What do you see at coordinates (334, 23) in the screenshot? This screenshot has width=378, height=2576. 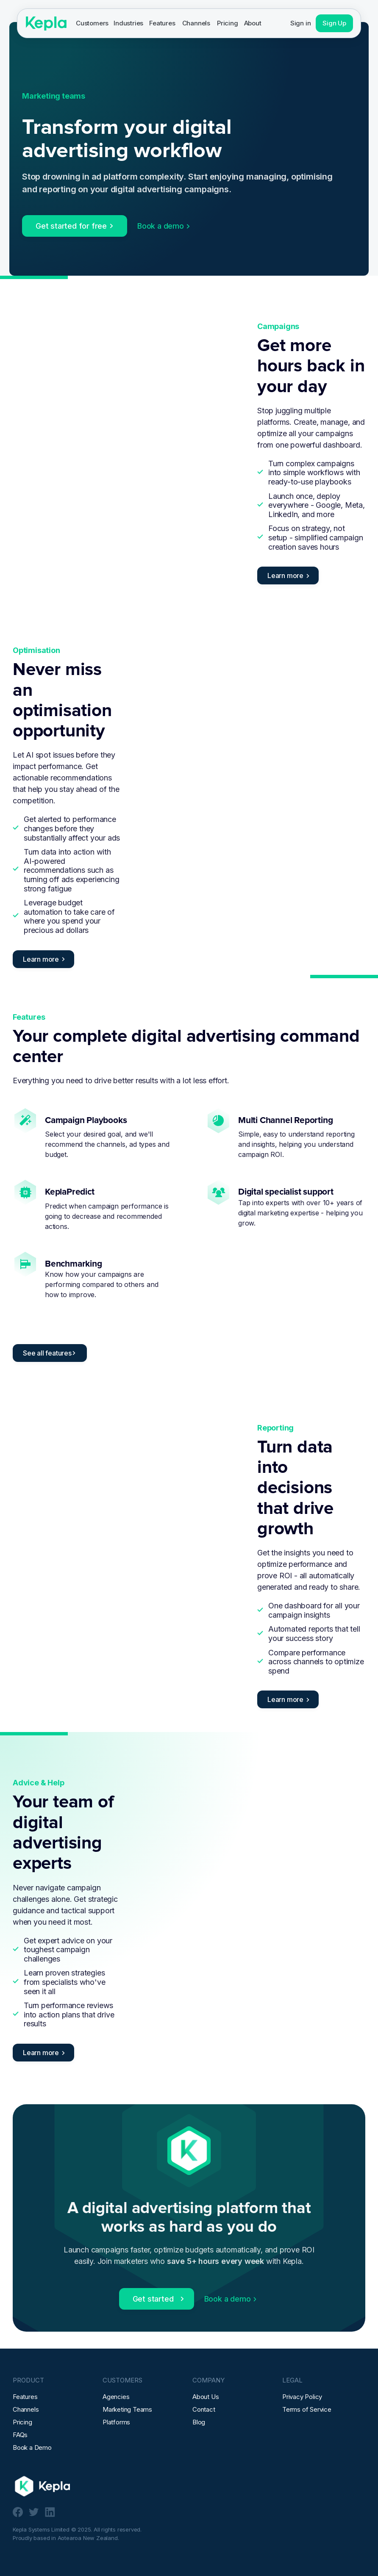 I see `Sign Up` at bounding box center [334, 23].